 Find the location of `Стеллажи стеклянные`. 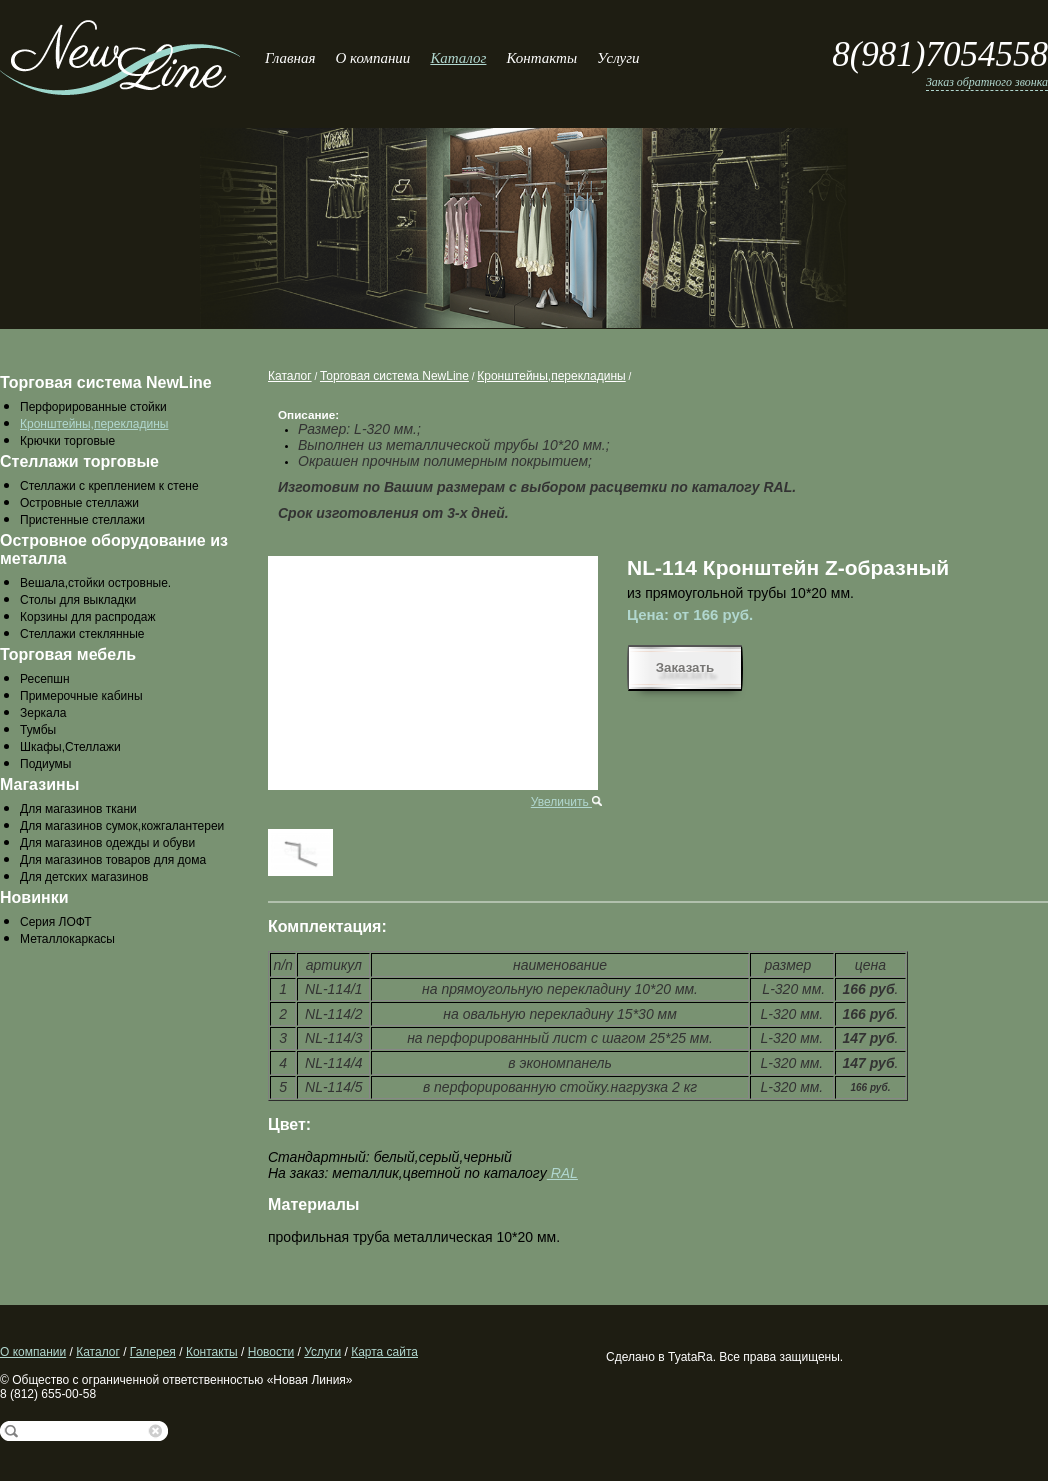

Стеллажи стеклянные is located at coordinates (82, 634).